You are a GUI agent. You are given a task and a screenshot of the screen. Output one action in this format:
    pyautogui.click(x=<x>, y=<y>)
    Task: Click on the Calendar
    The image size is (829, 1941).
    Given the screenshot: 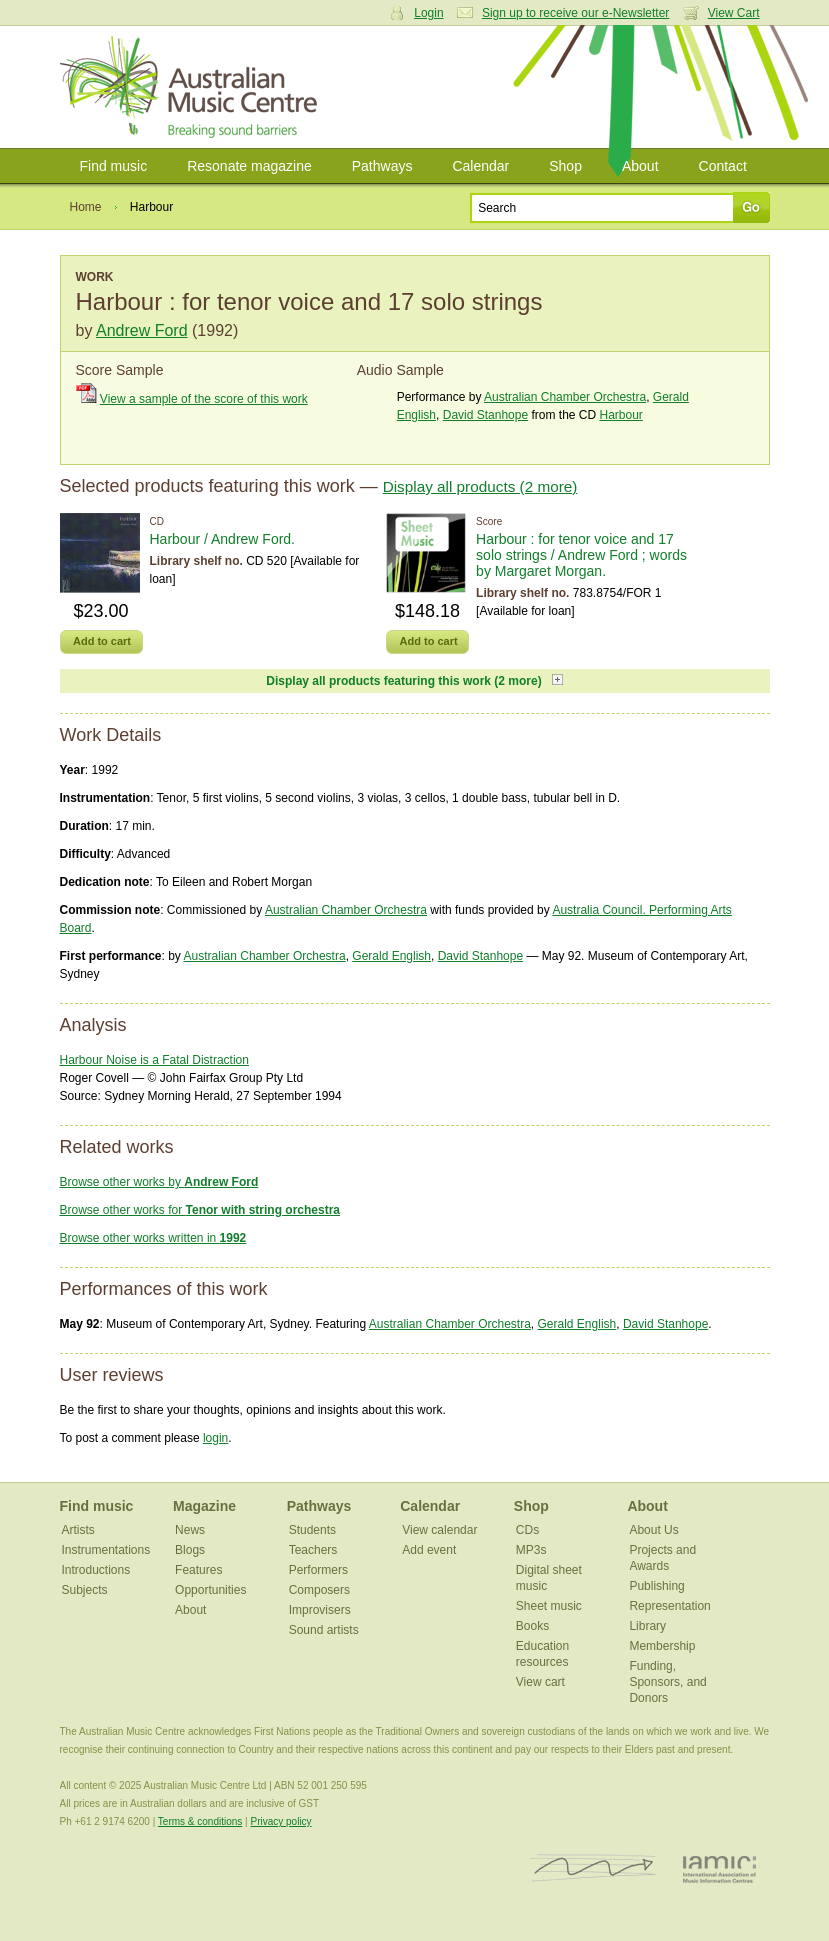 What is the action you would take?
    pyautogui.click(x=480, y=166)
    